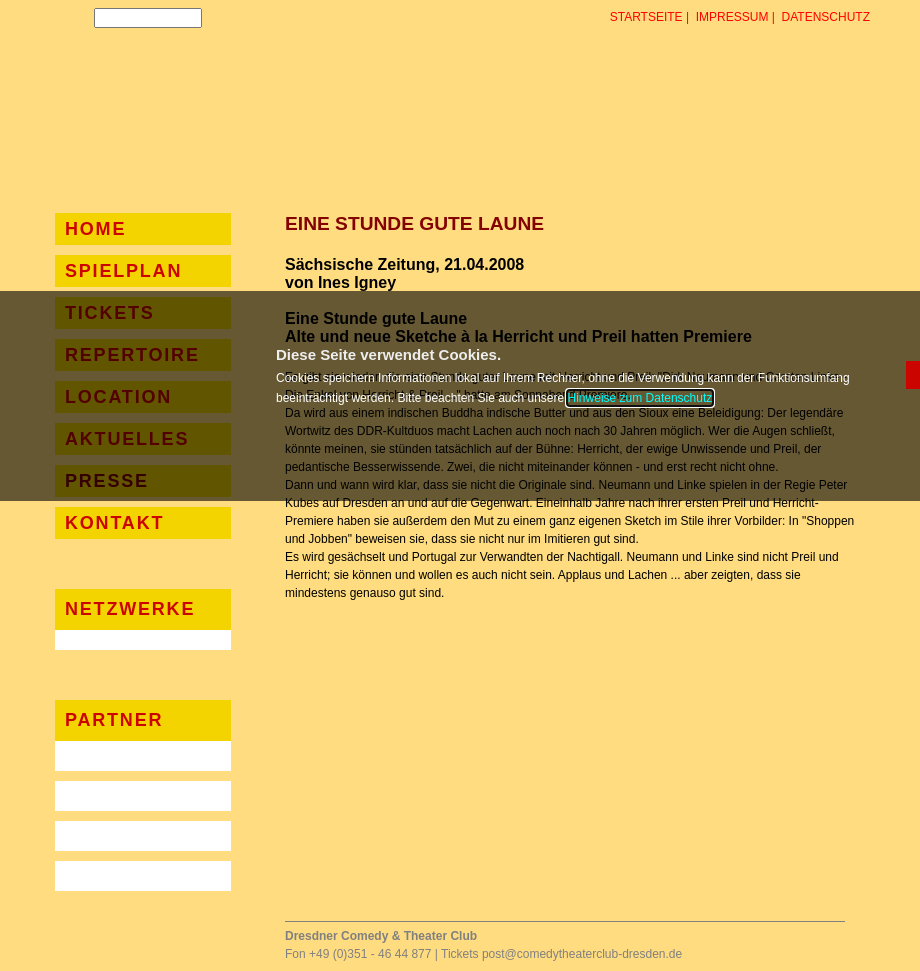  I want to click on Startseite, so click(646, 17).